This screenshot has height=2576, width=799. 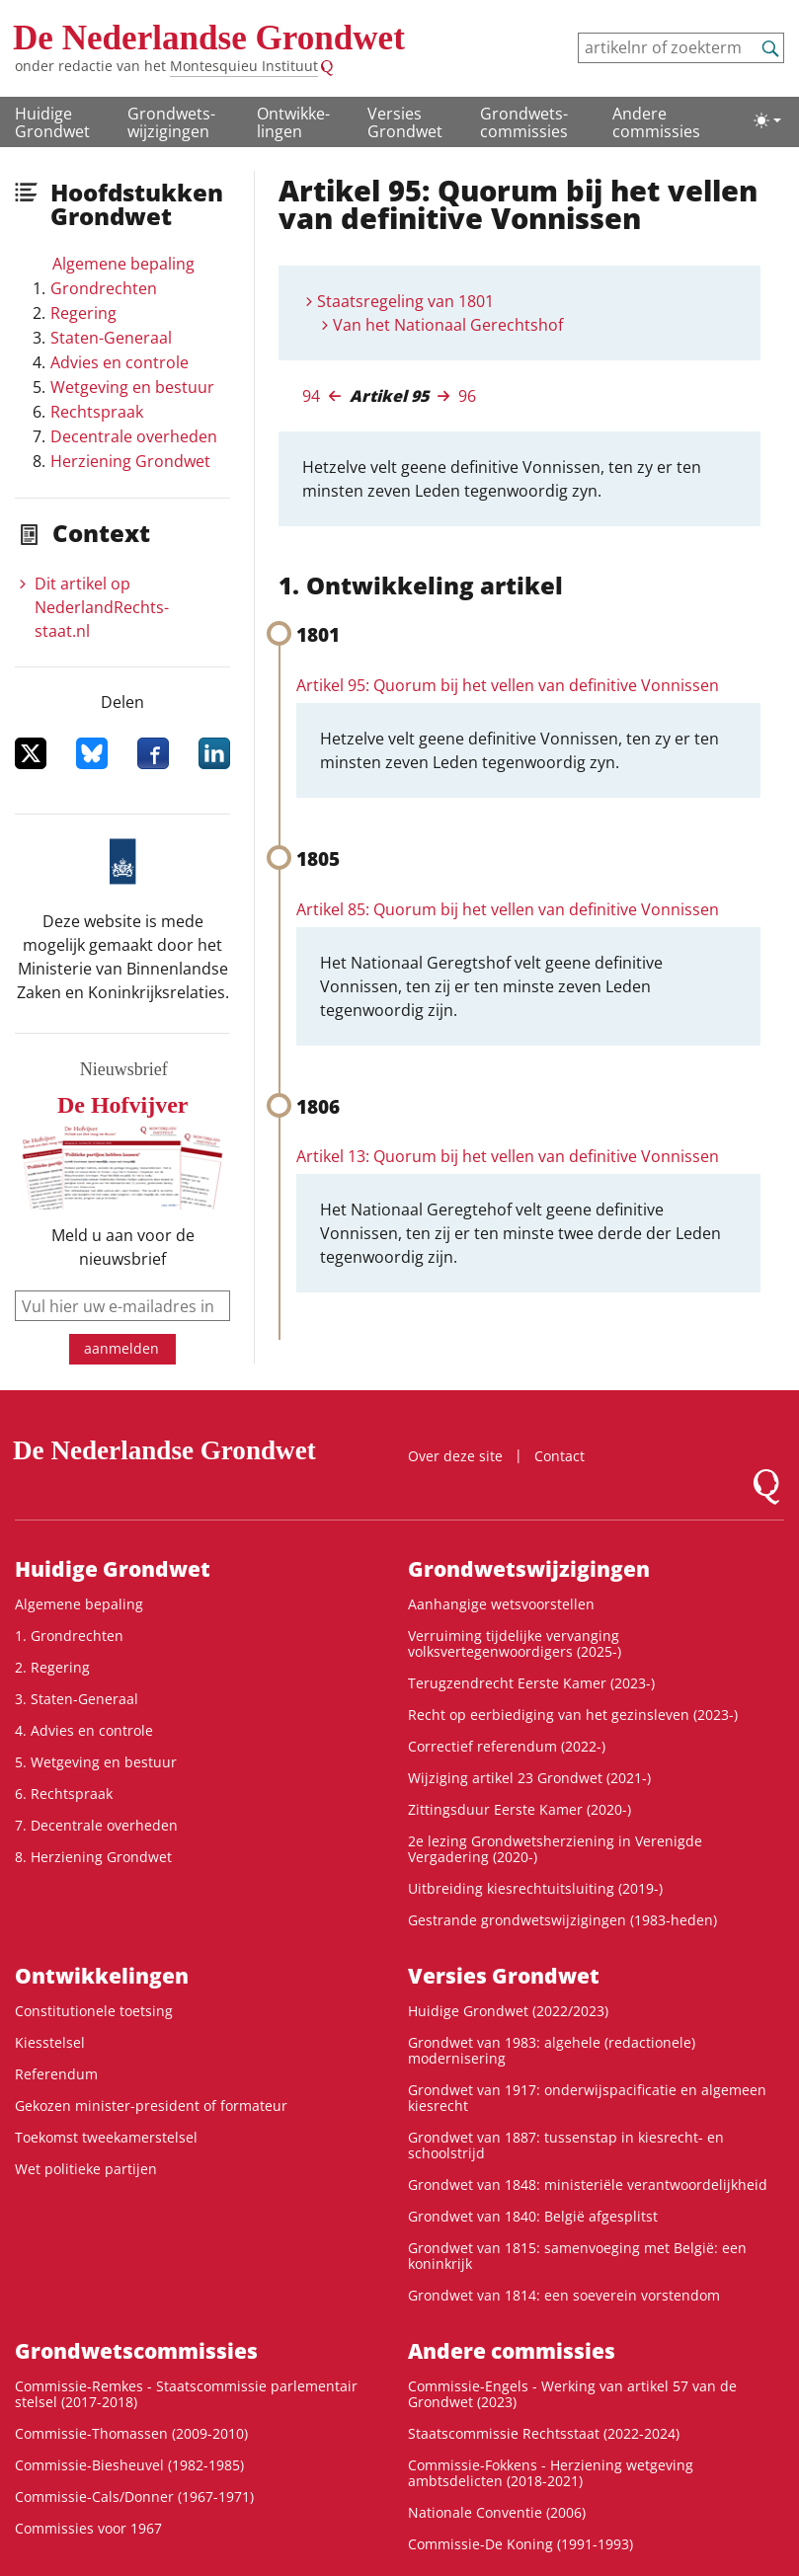 I want to click on Recht op eerbiediging van het gezinsleven (2023-), so click(x=573, y=1714).